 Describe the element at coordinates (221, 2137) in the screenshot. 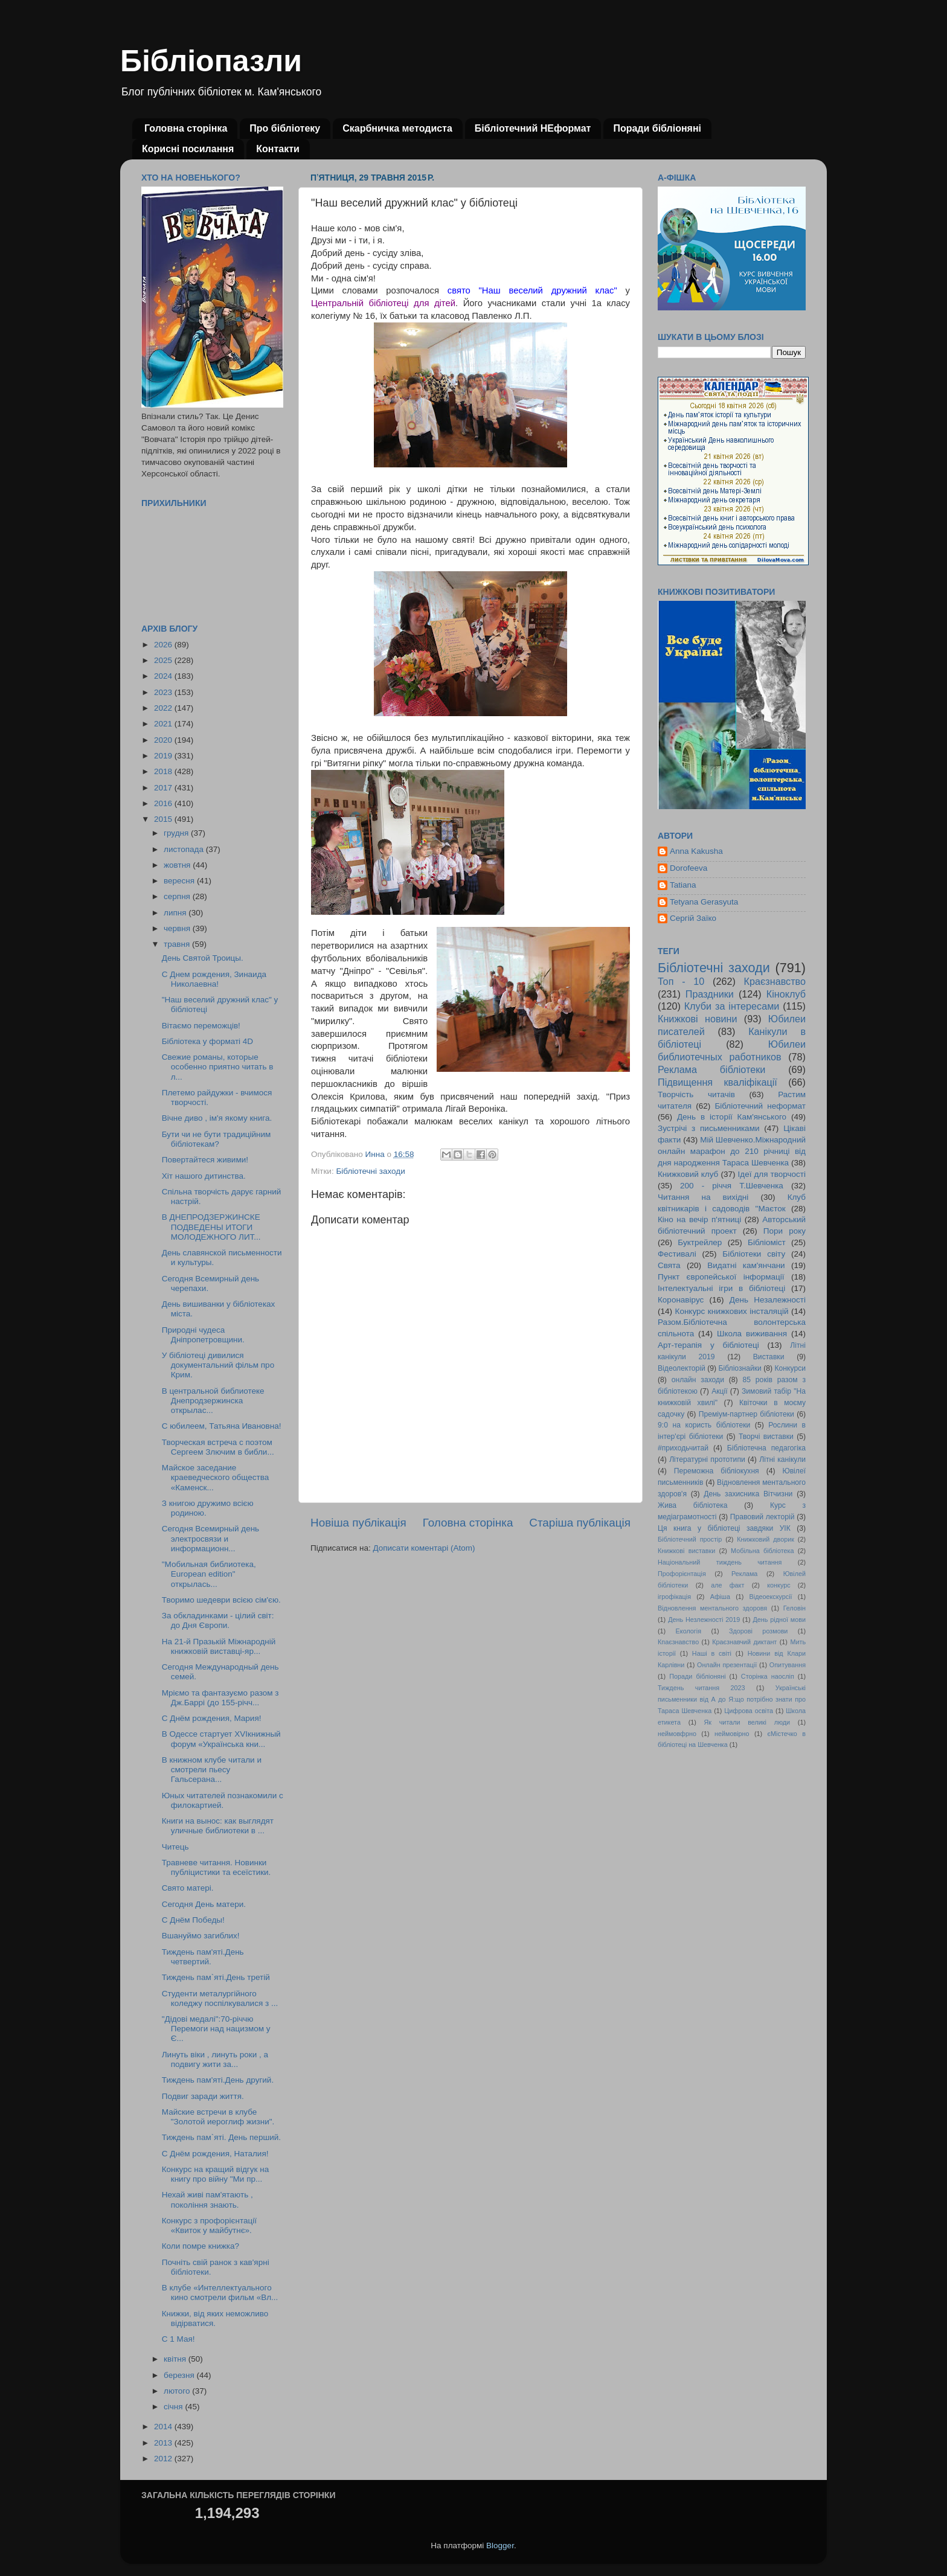

I see `Тиждень пам`яті. День перший.` at that location.